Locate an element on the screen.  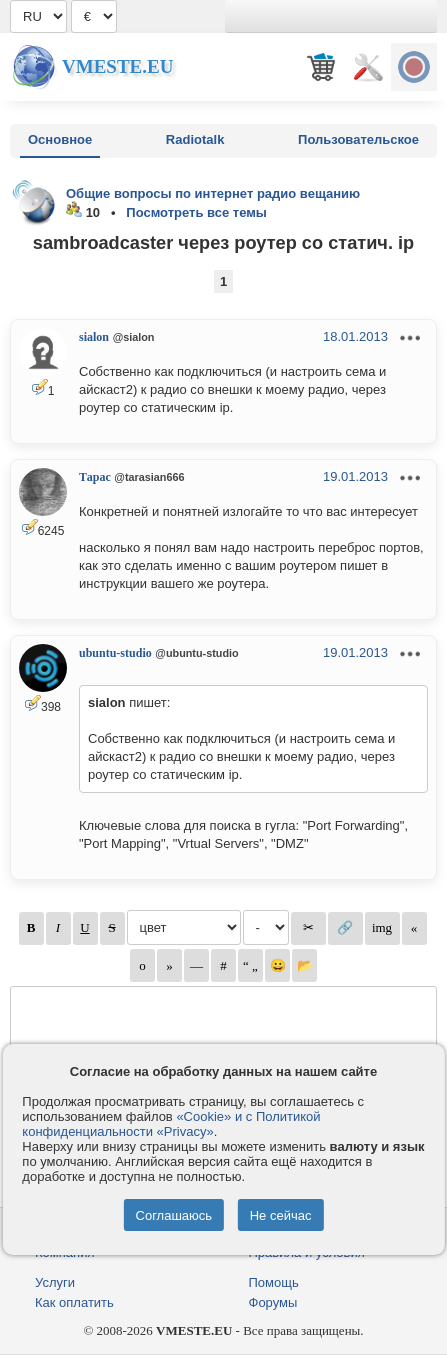
Общие вопросы по интернет радио вещанию is located at coordinates (213, 193).